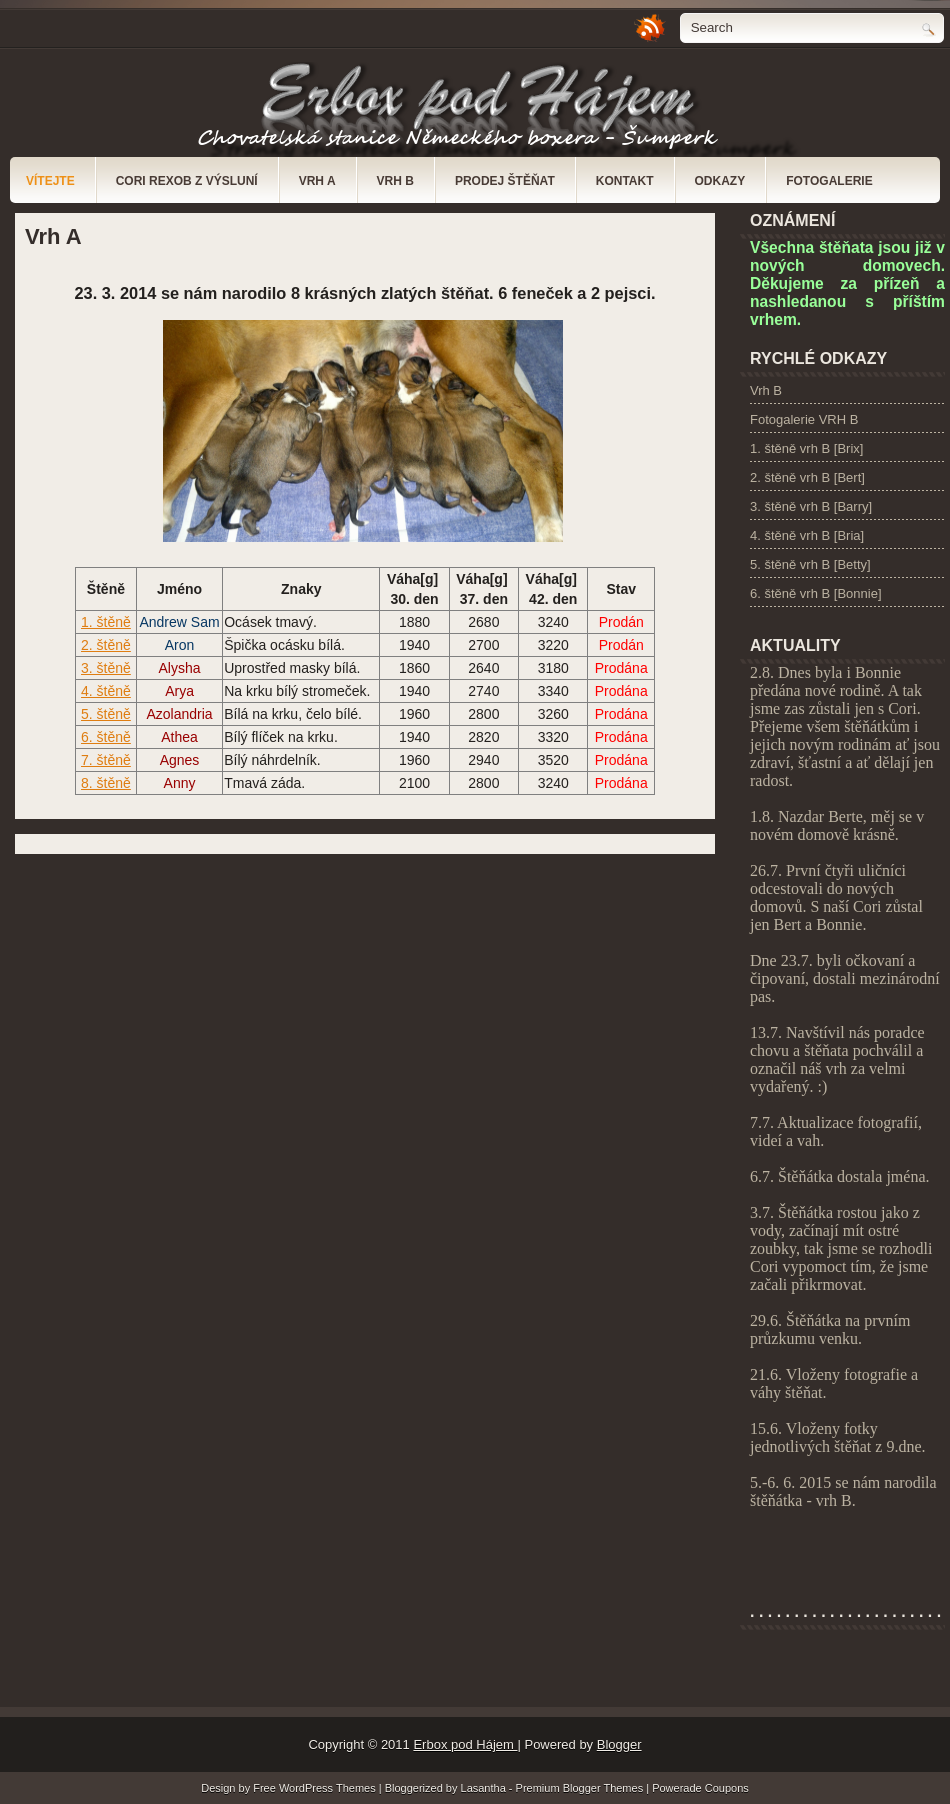 The image size is (950, 1804). What do you see at coordinates (807, 535) in the screenshot?
I see `4. štěně vrh B [Bria]` at bounding box center [807, 535].